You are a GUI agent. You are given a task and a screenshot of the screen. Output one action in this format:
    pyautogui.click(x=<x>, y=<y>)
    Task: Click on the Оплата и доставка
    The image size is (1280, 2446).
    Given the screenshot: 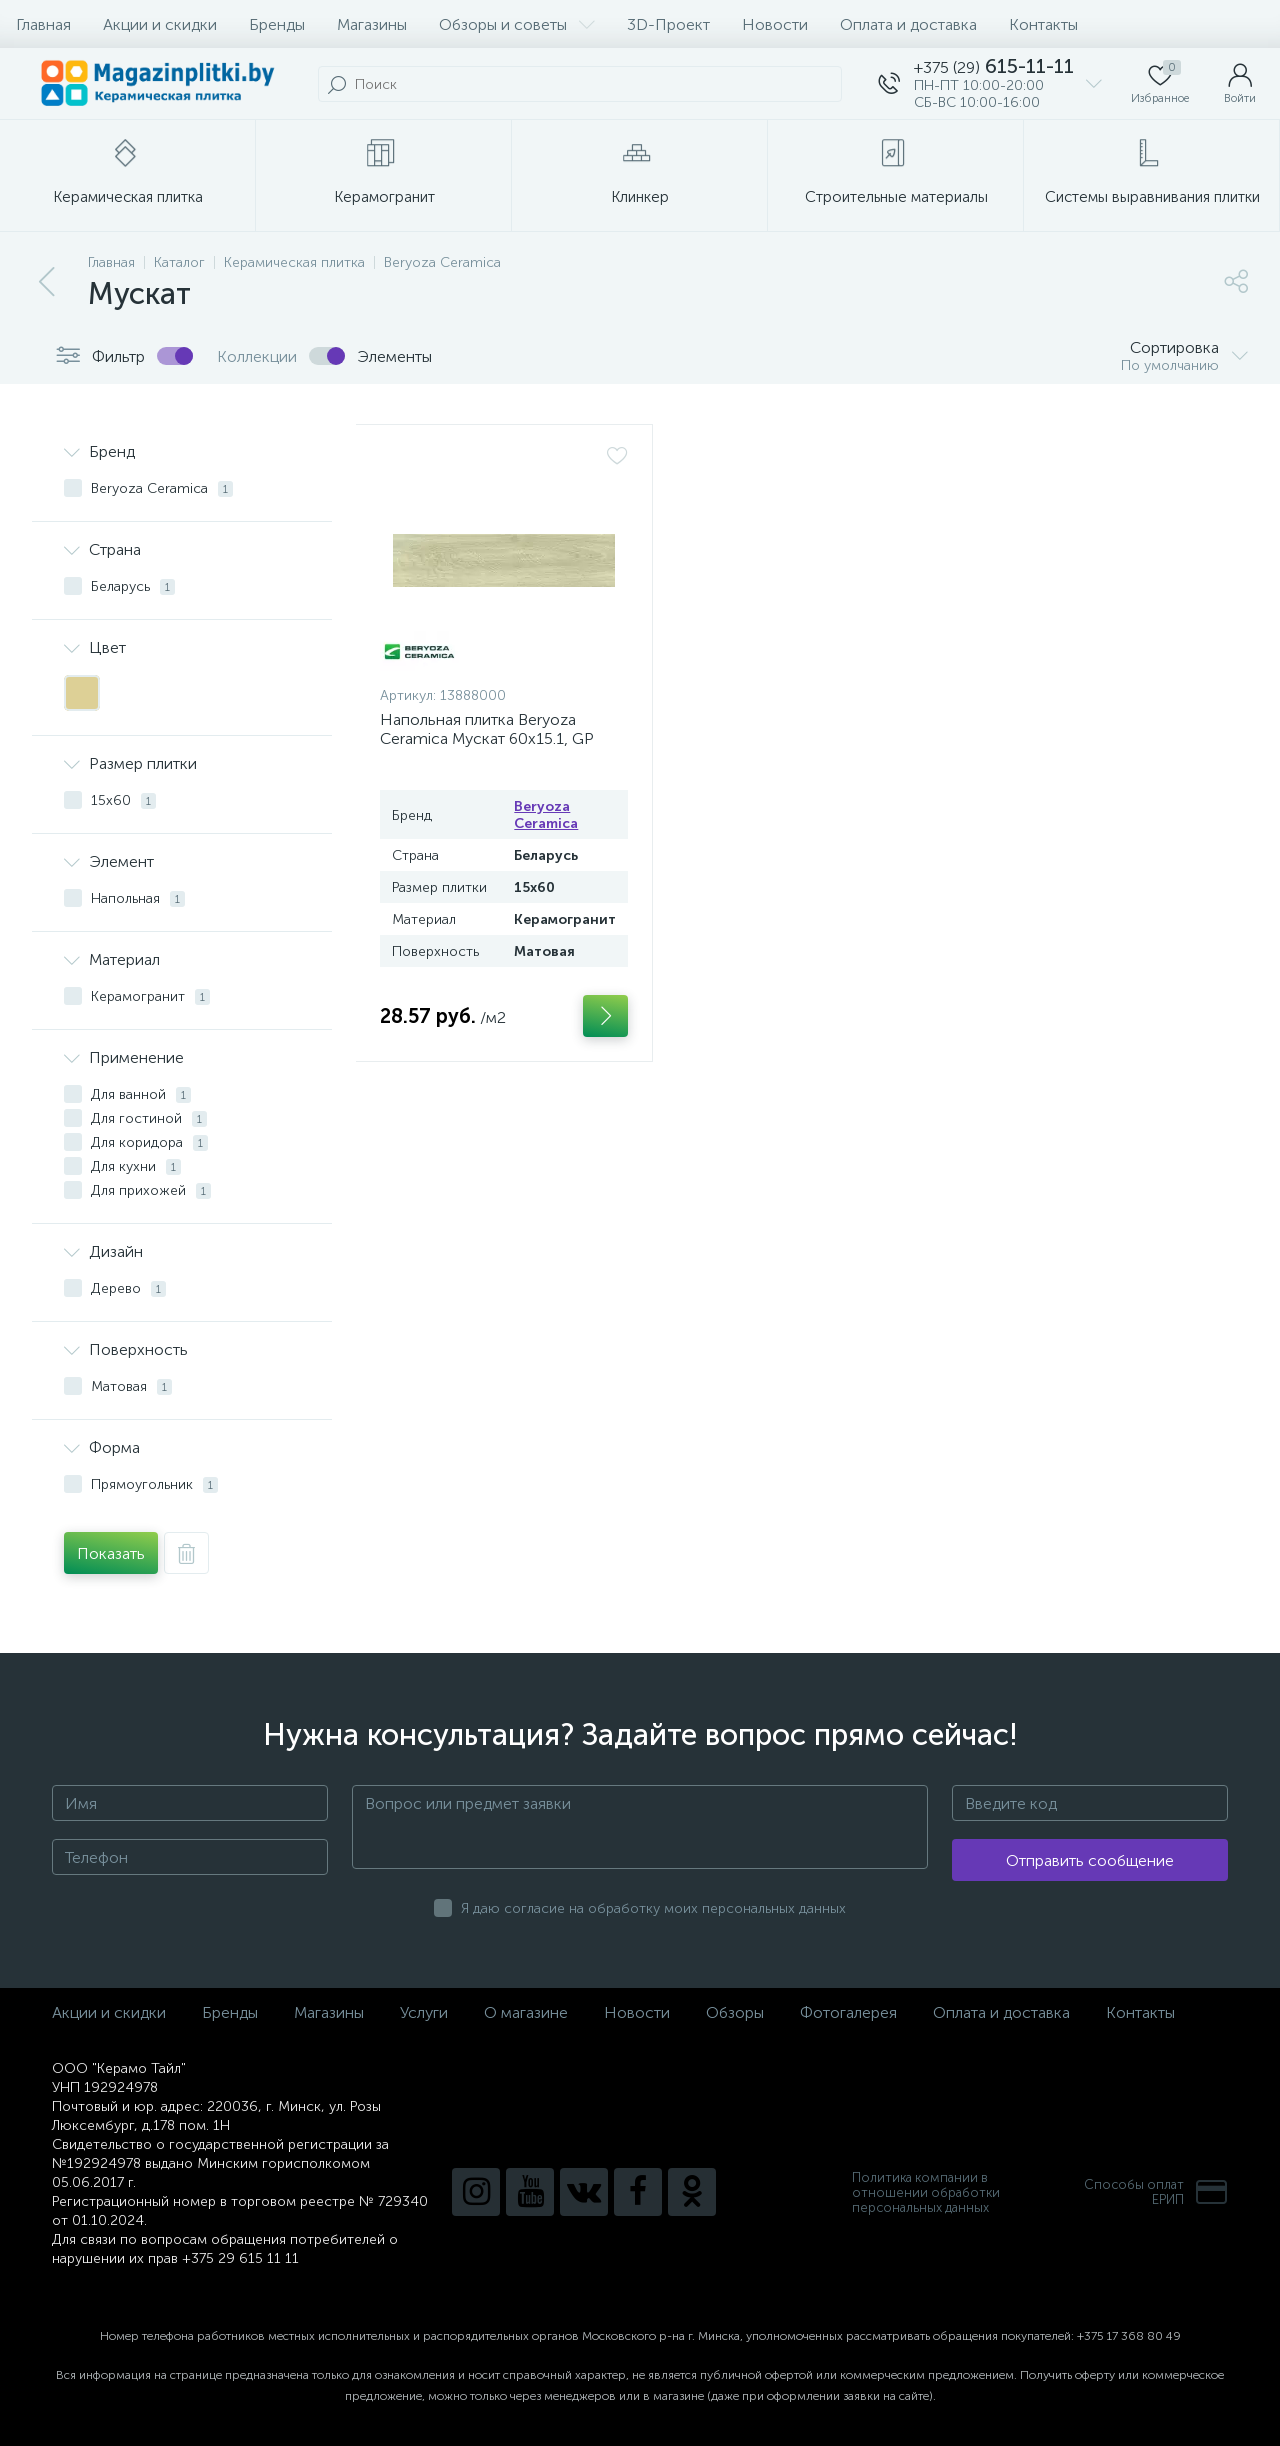 What is the action you would take?
    pyautogui.click(x=908, y=24)
    